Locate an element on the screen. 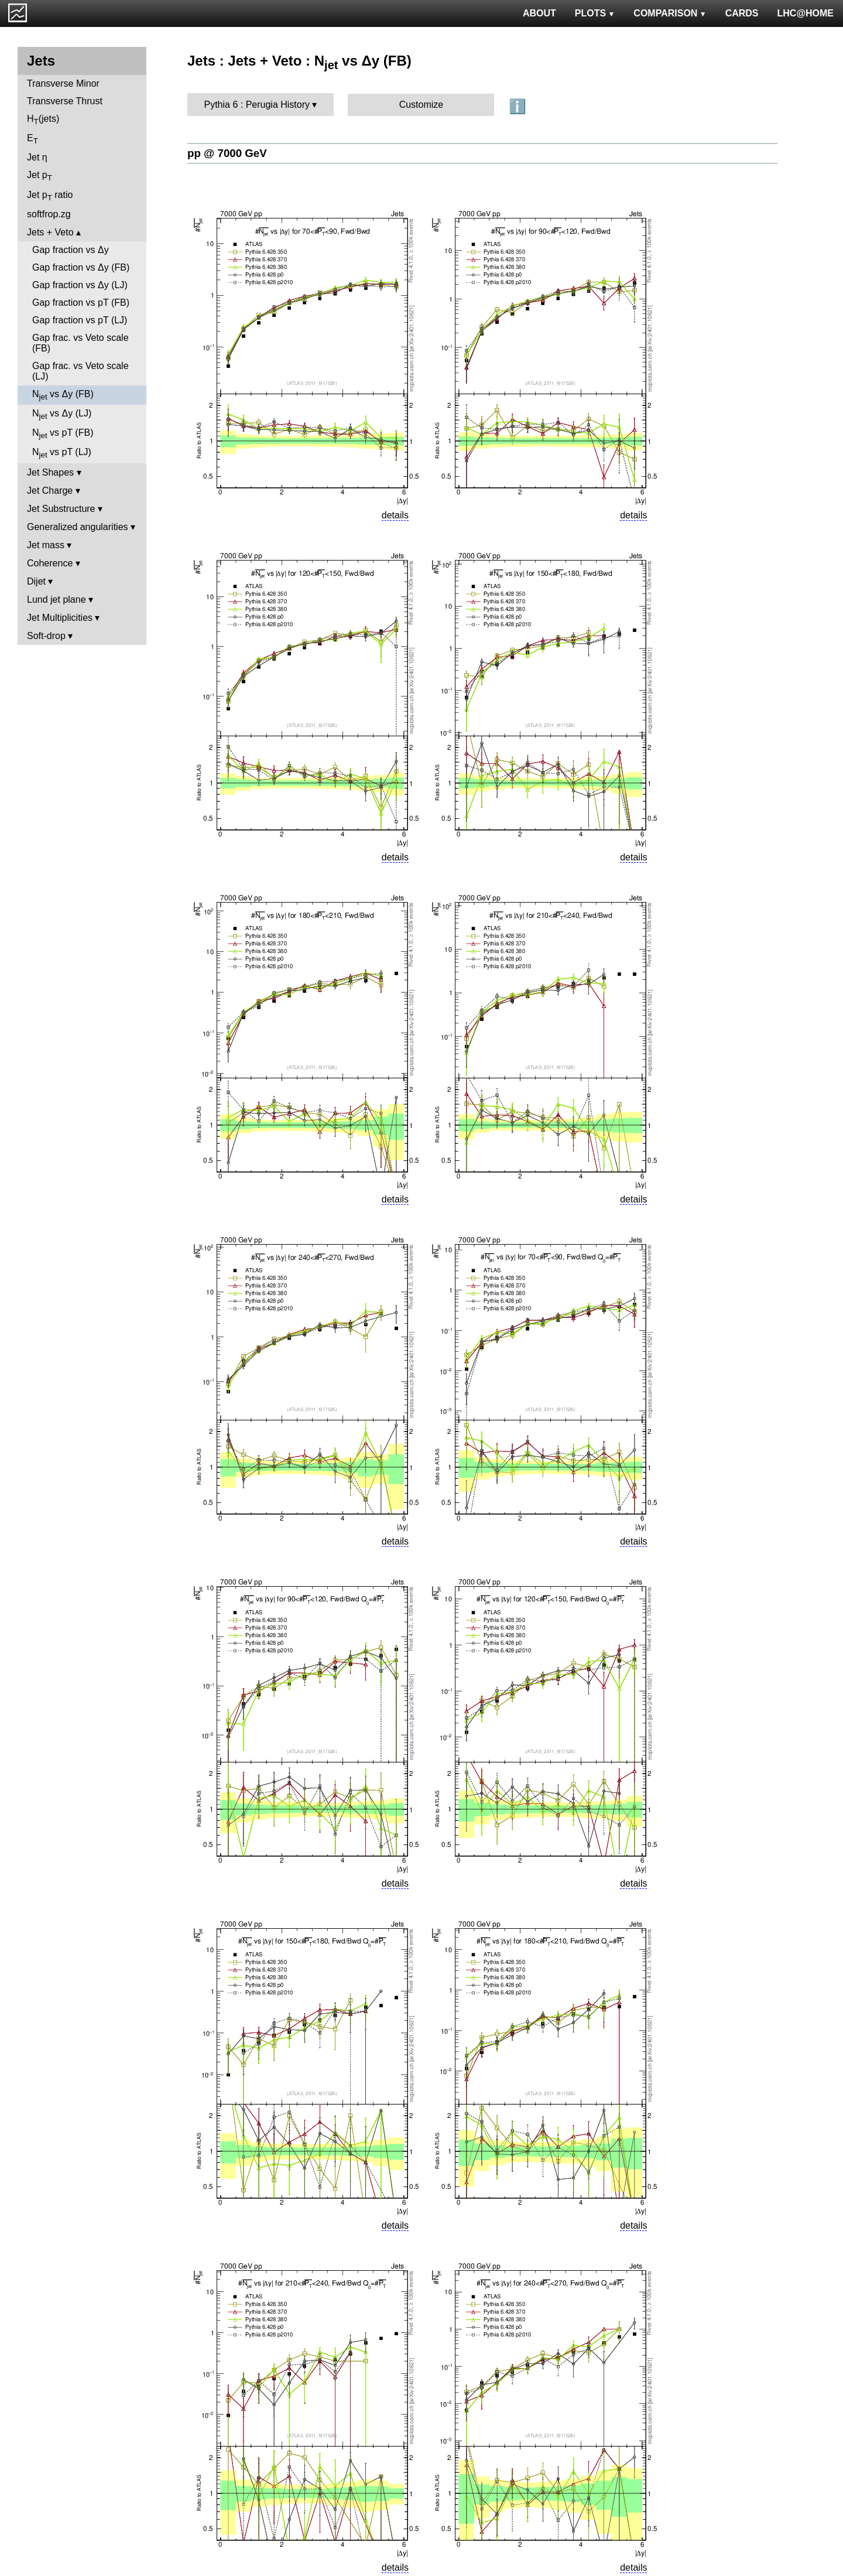 The width and height of the screenshot is (843, 2576). Gap fraction vs pT (FB) is located at coordinates (80, 303).